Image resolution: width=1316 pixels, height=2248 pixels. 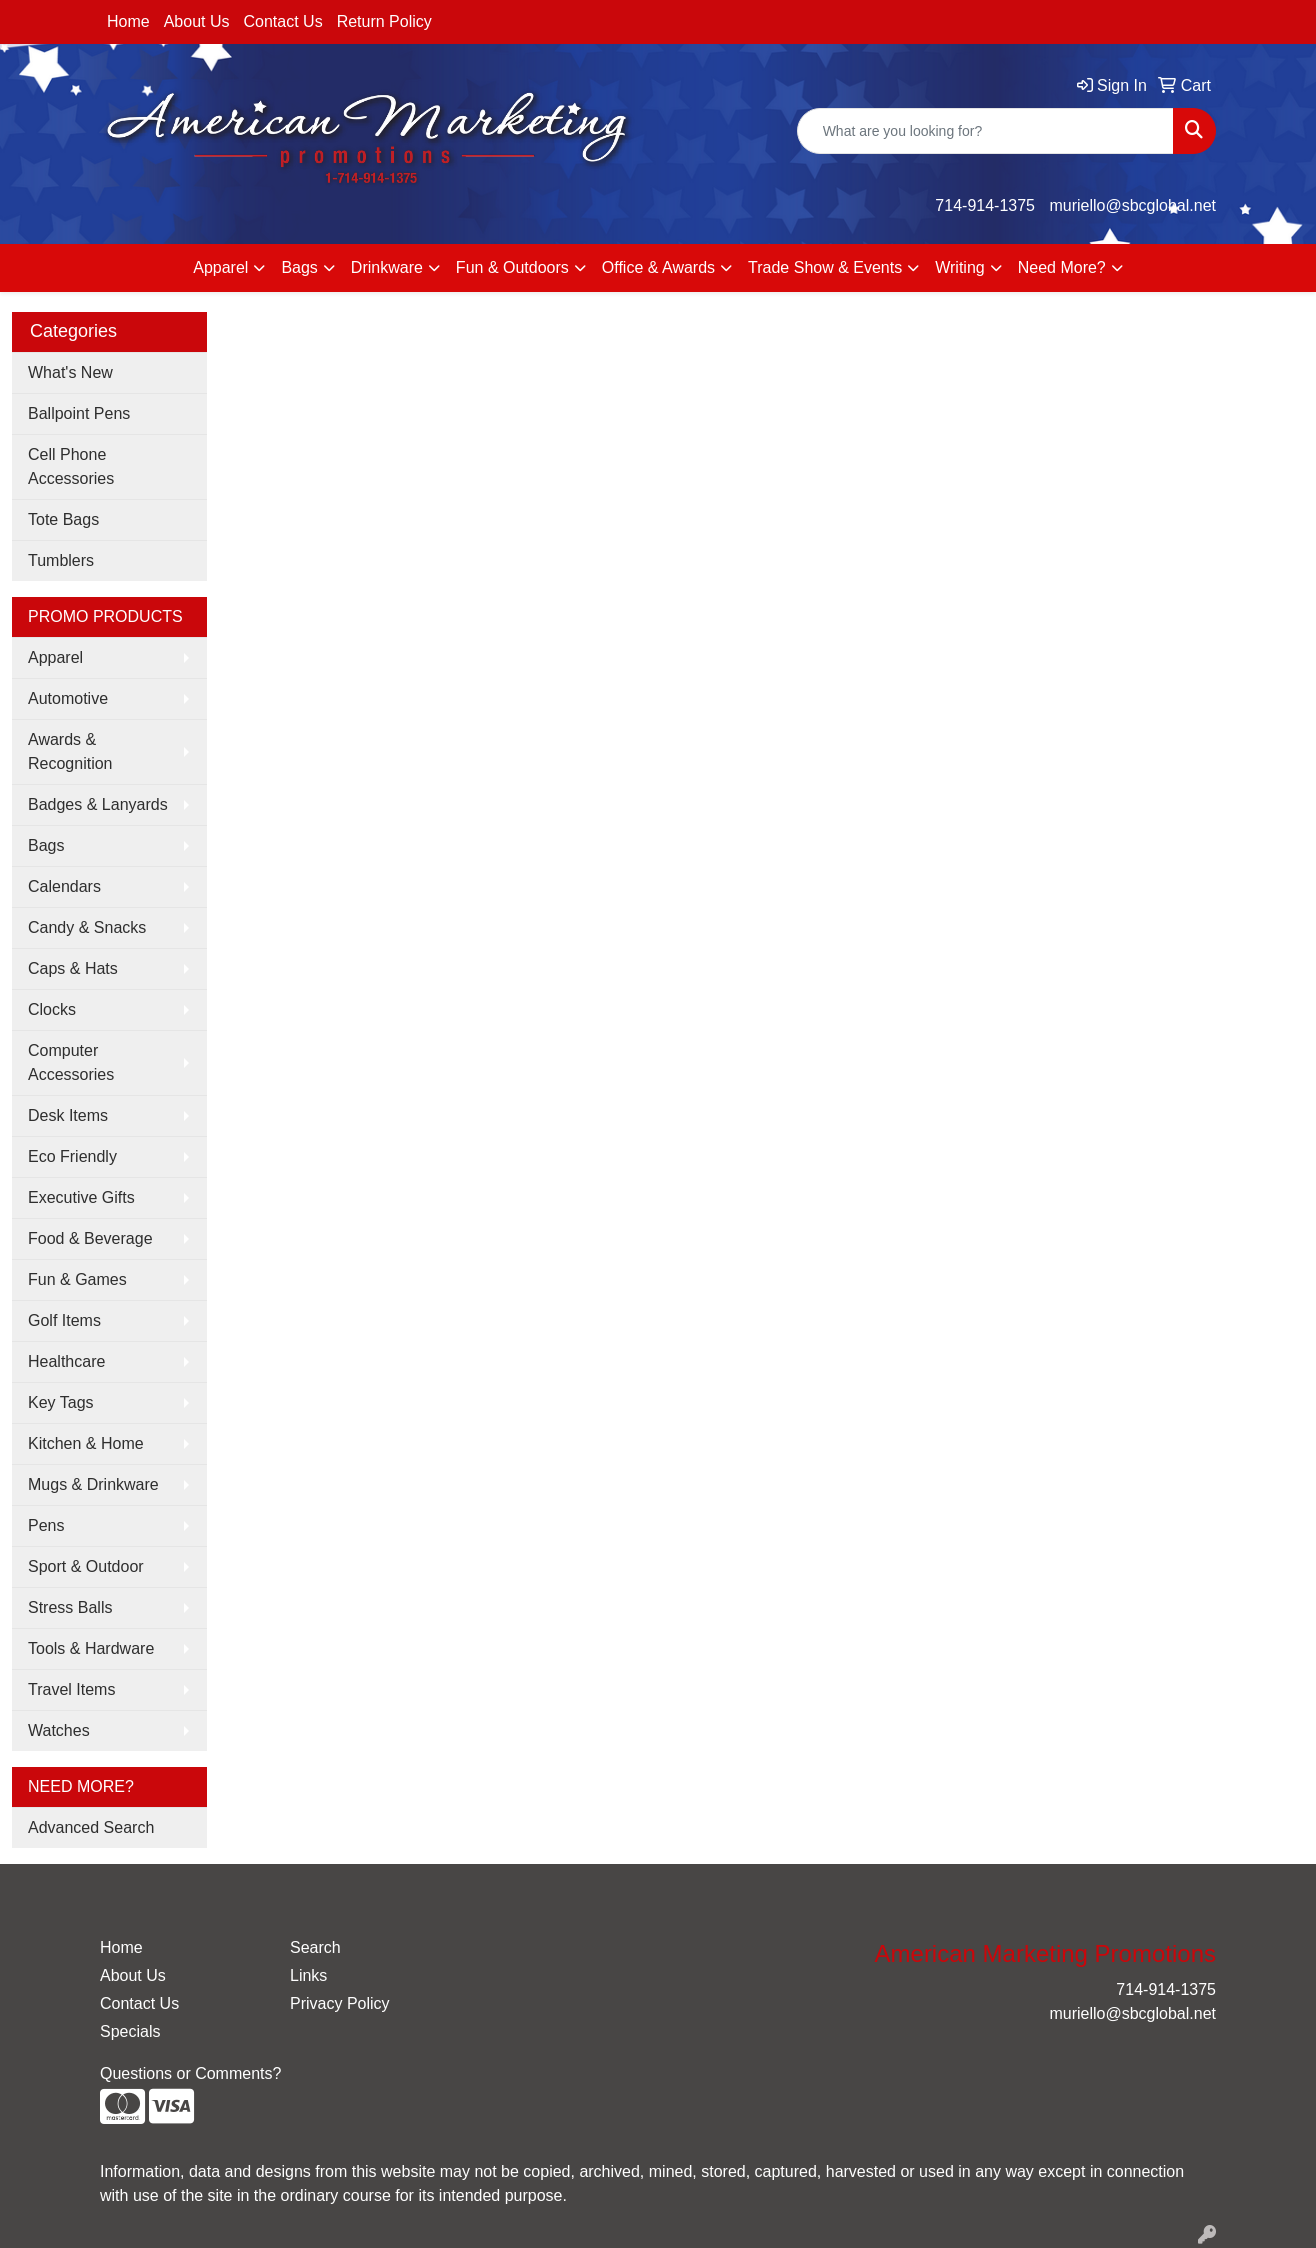 I want to click on Clocks, so click(x=52, y=1009).